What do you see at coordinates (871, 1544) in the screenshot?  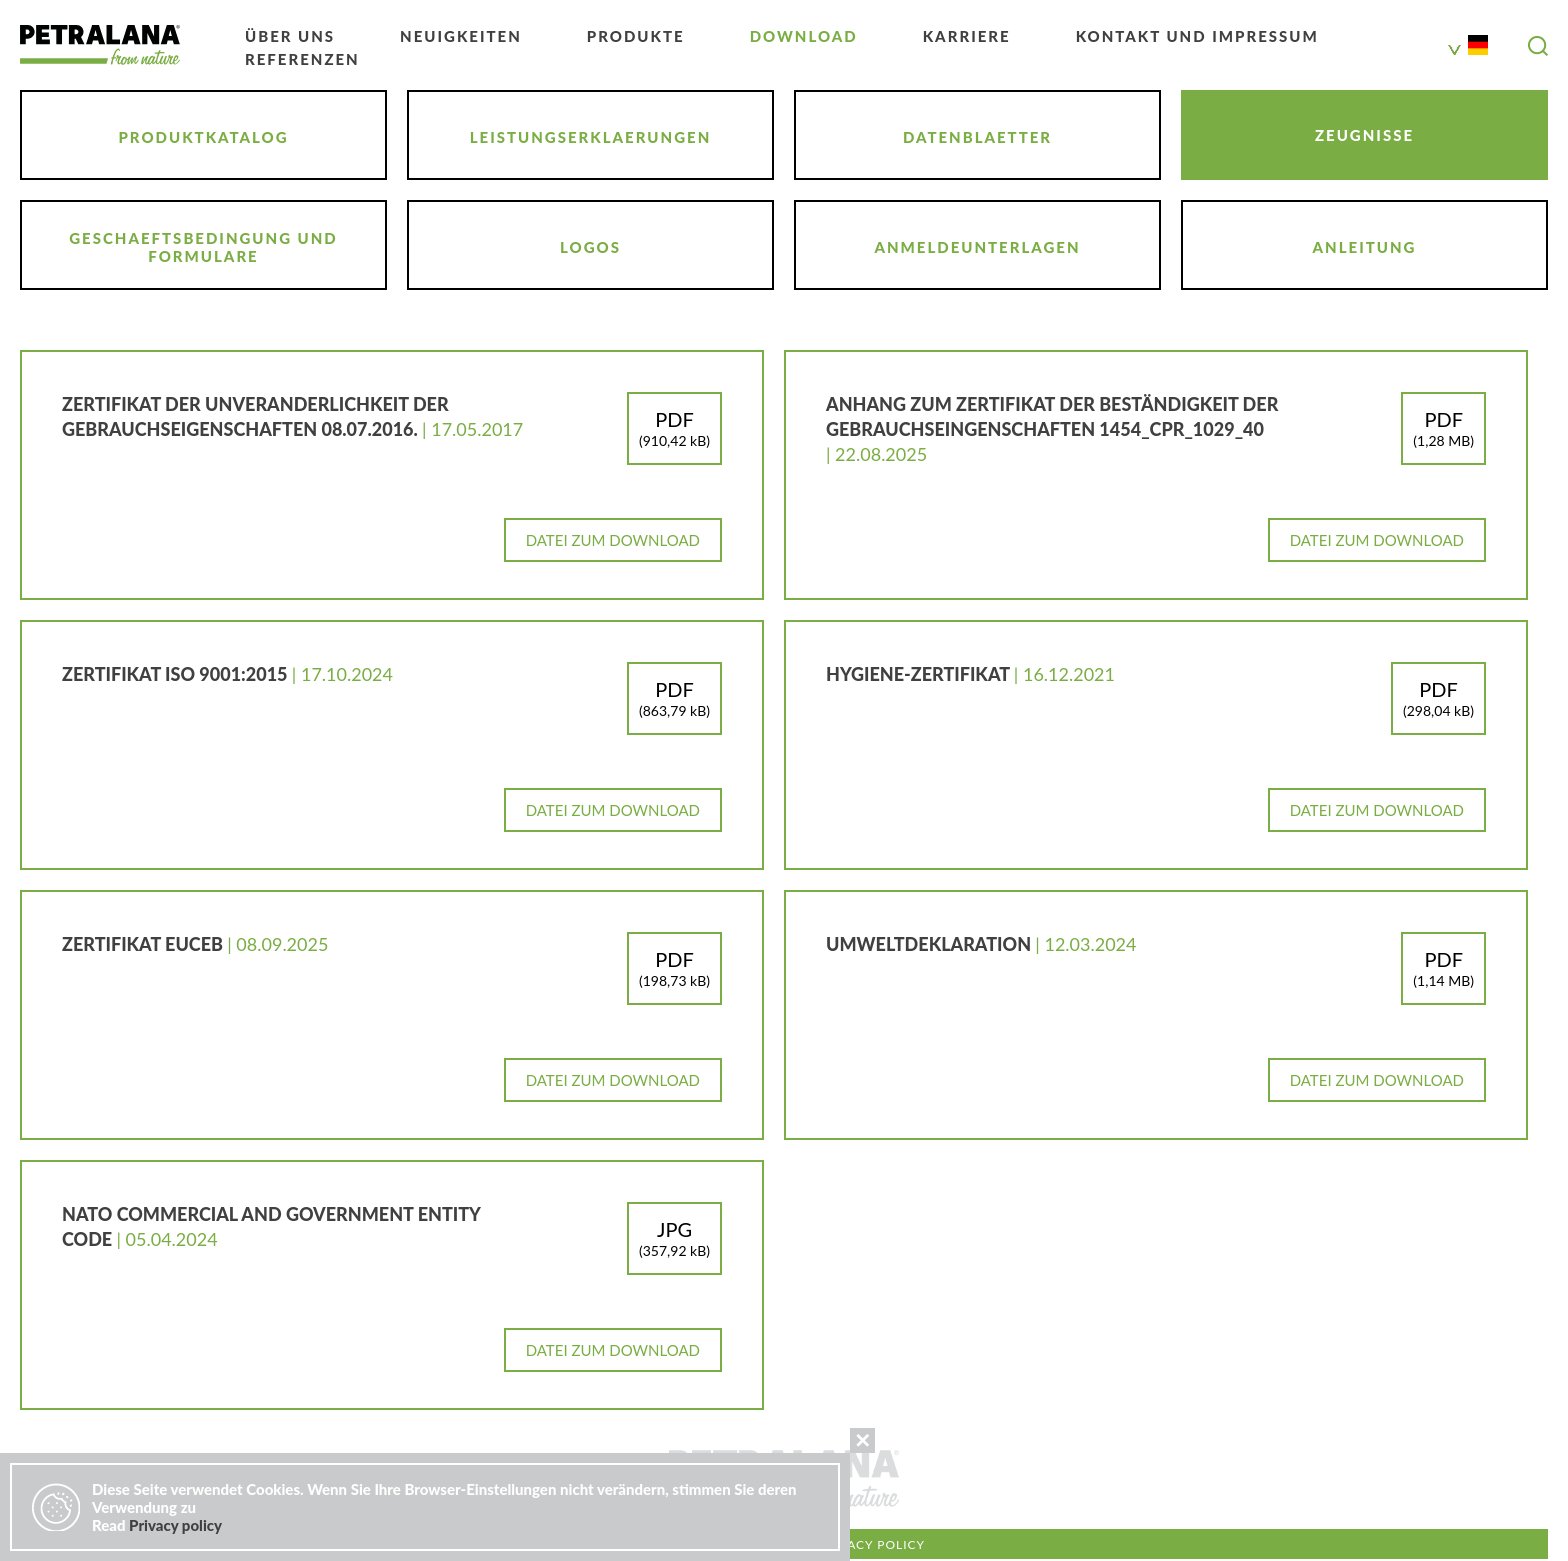 I see `Privacy policy` at bounding box center [871, 1544].